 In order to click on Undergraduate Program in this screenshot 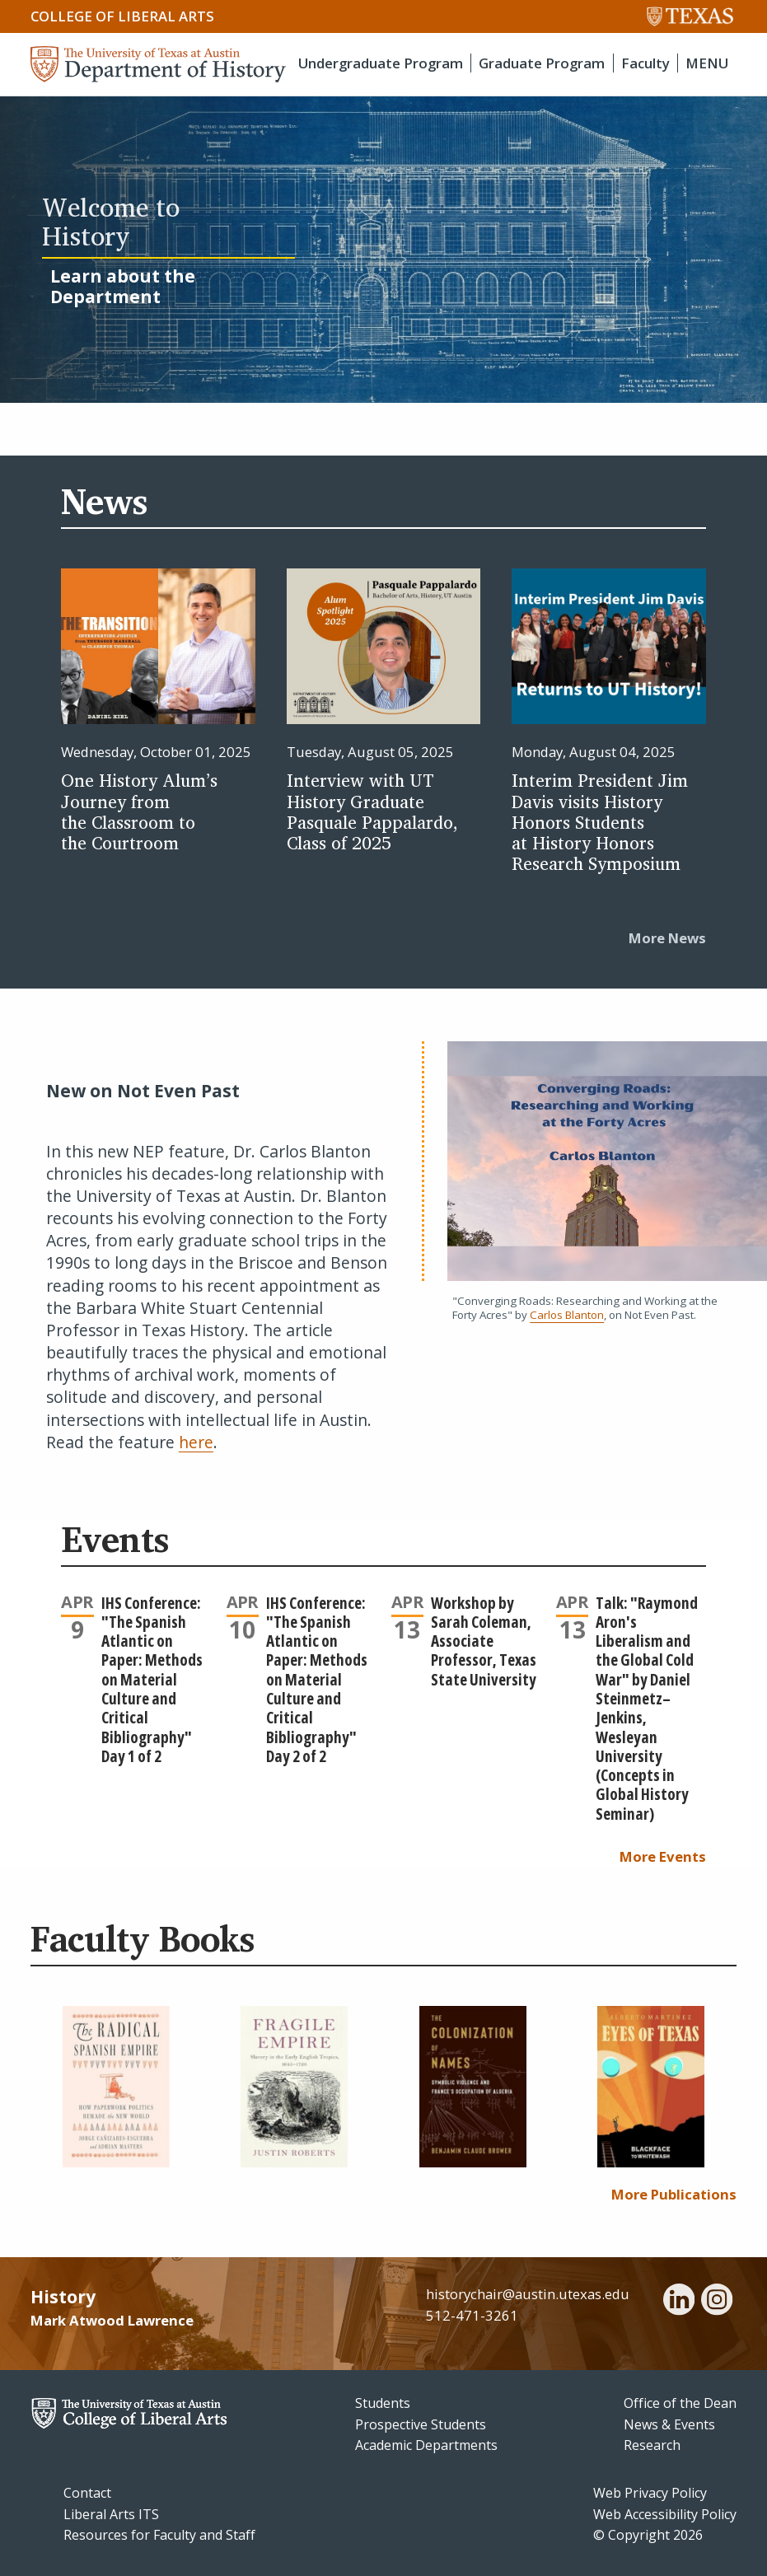, I will do `click(380, 63)`.